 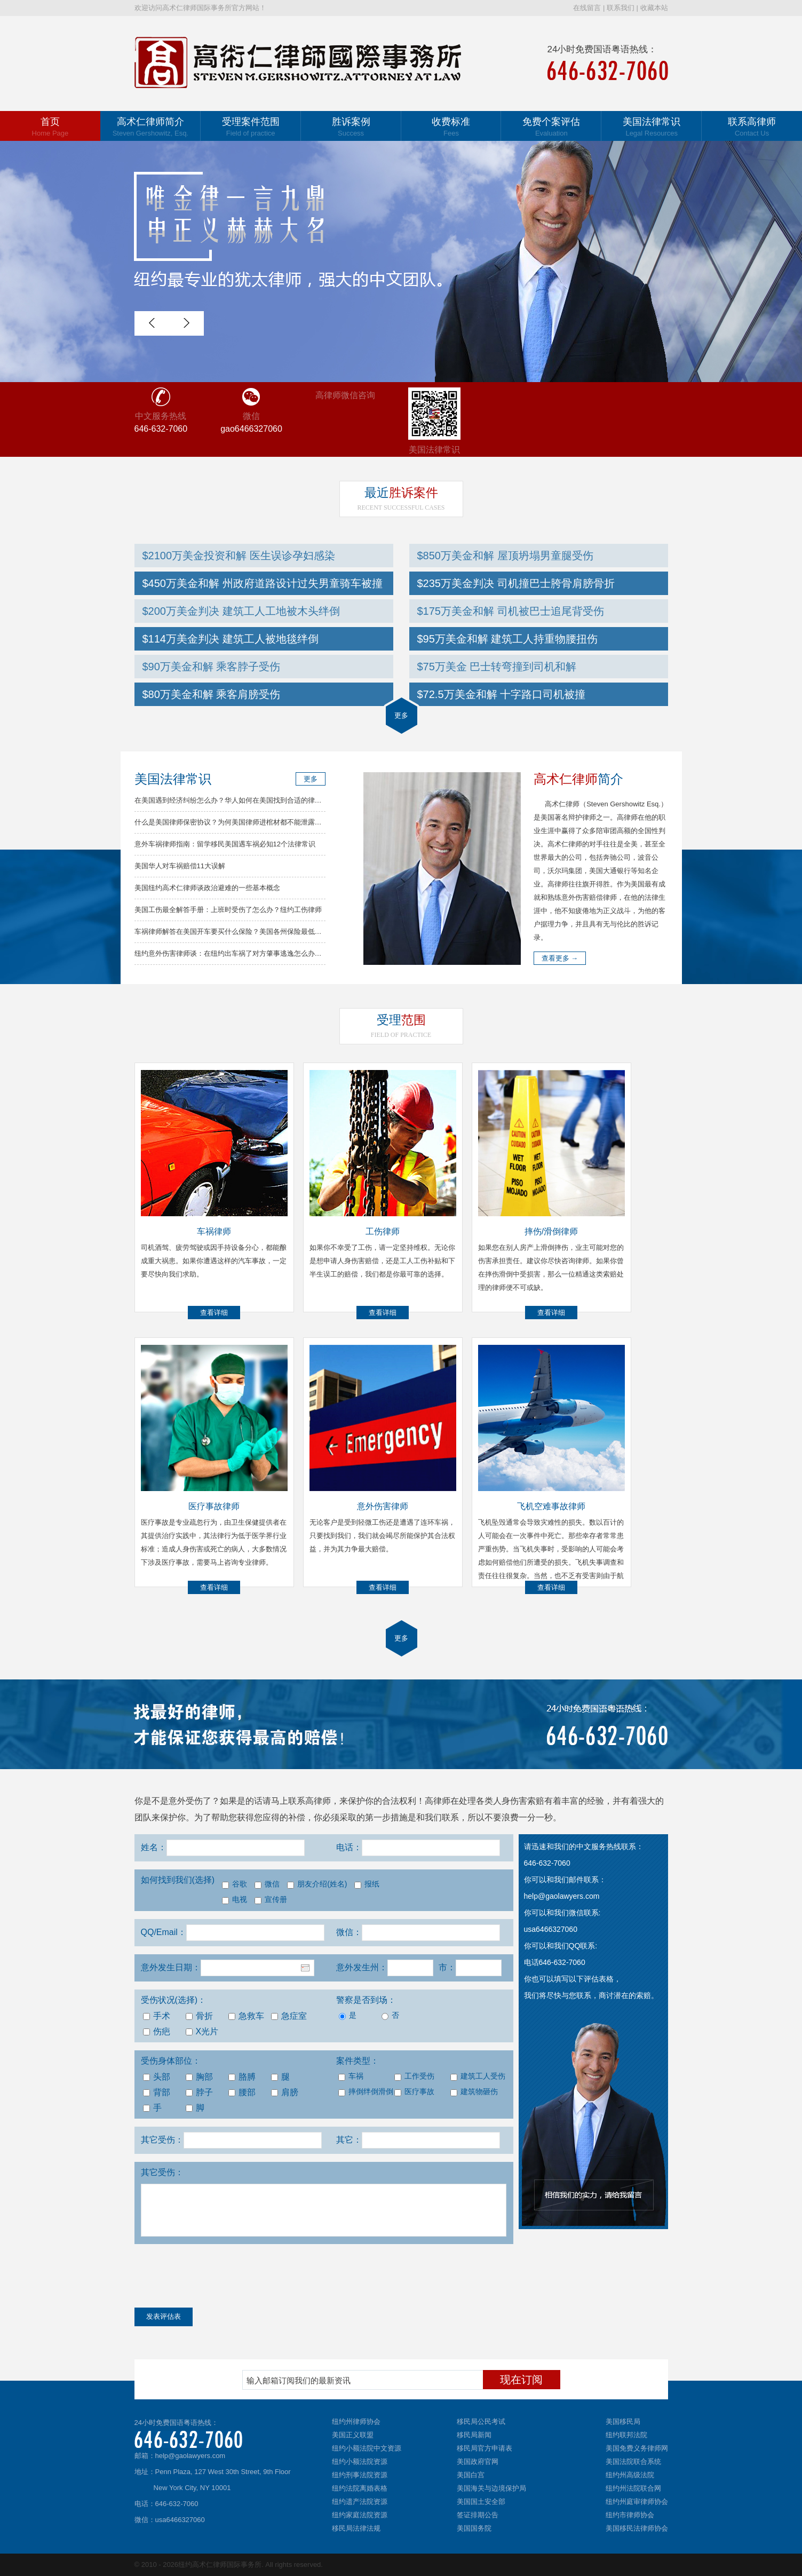 I want to click on 更多, so click(x=401, y=715).